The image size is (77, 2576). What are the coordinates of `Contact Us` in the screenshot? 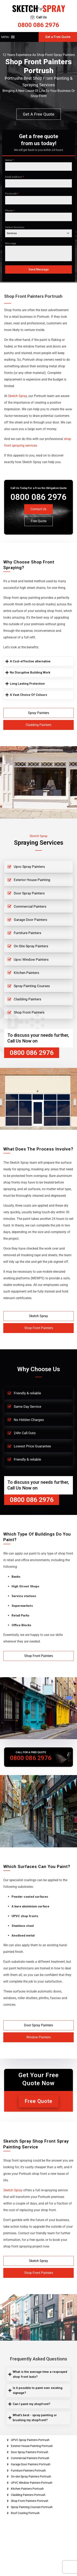 It's located at (38, 509).